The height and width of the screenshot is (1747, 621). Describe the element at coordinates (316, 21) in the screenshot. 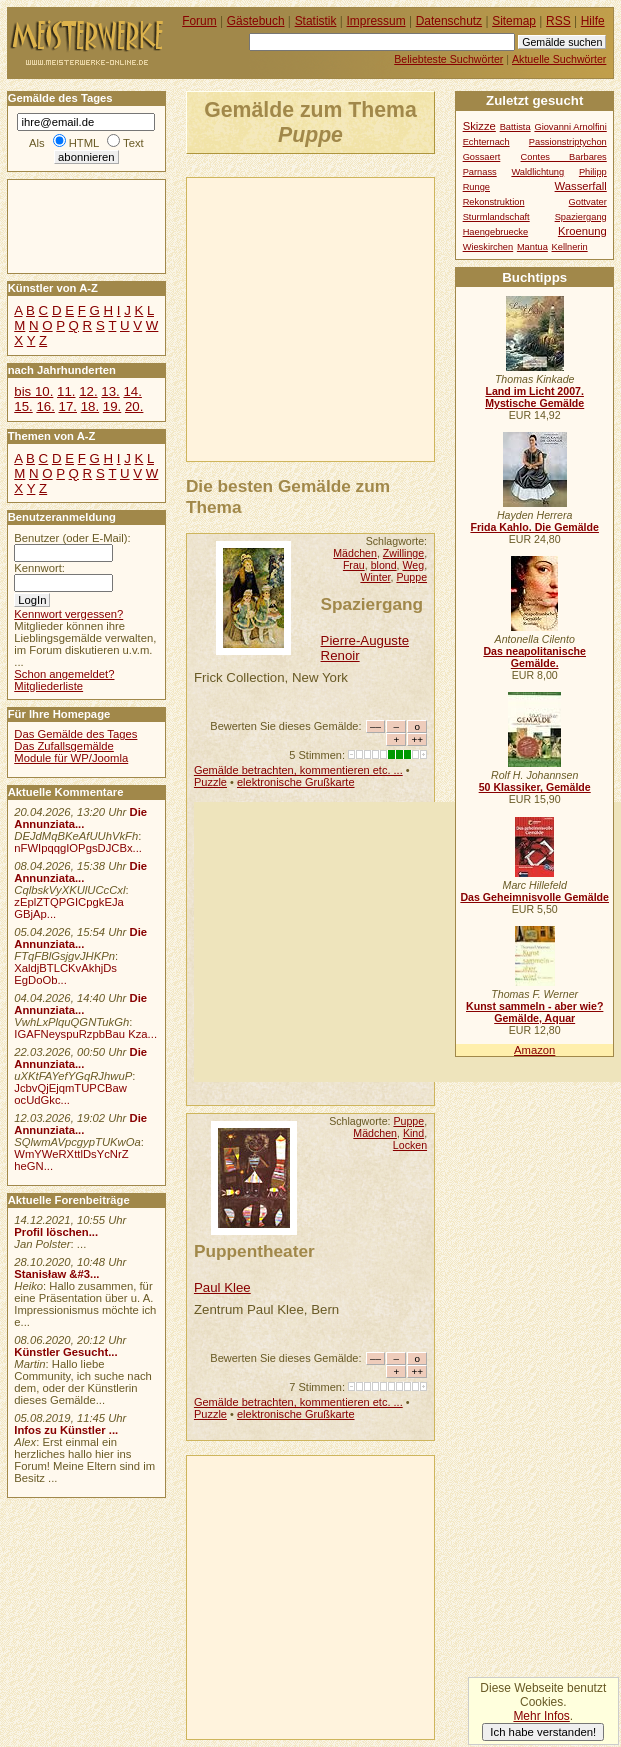

I see `Statistik` at that location.